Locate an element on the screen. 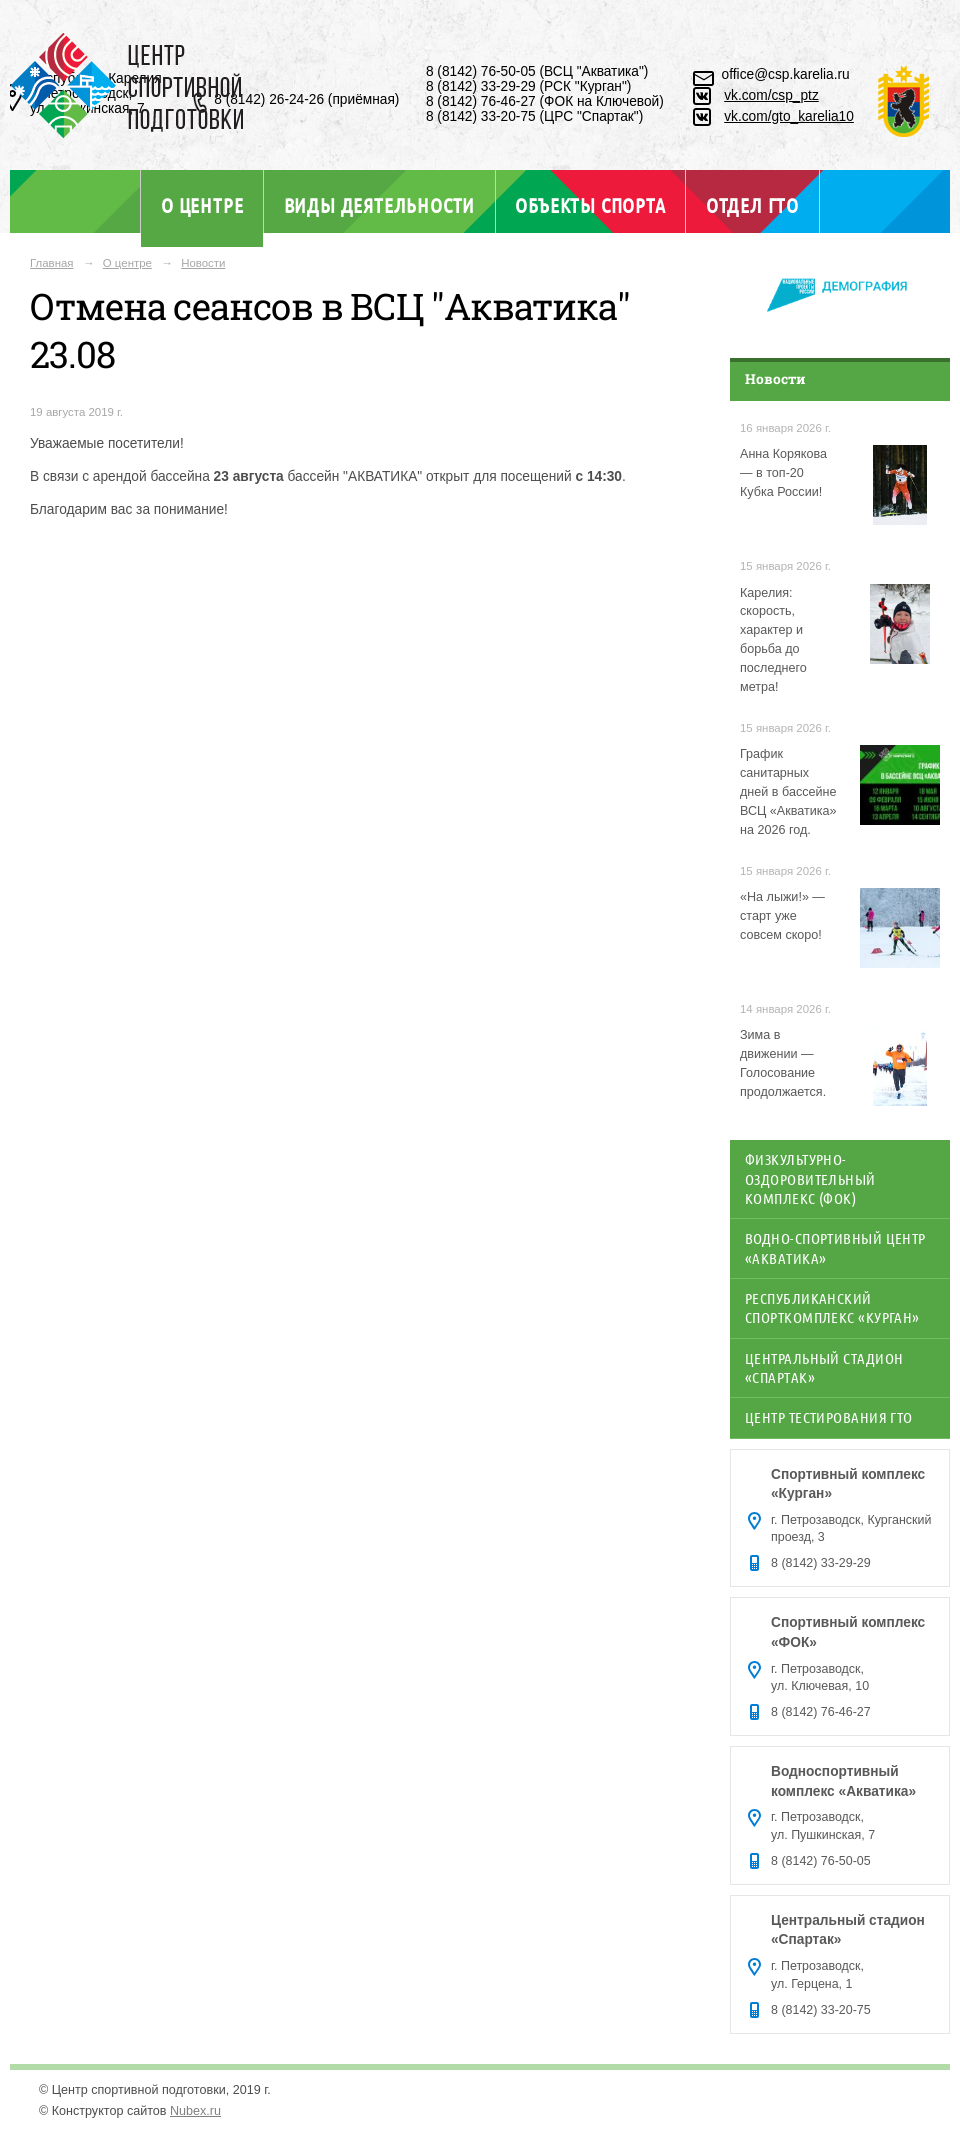 Image resolution: width=960 pixels, height=2131 pixels. Водно-спортивный центр «Акватика» is located at coordinates (835, 1247).